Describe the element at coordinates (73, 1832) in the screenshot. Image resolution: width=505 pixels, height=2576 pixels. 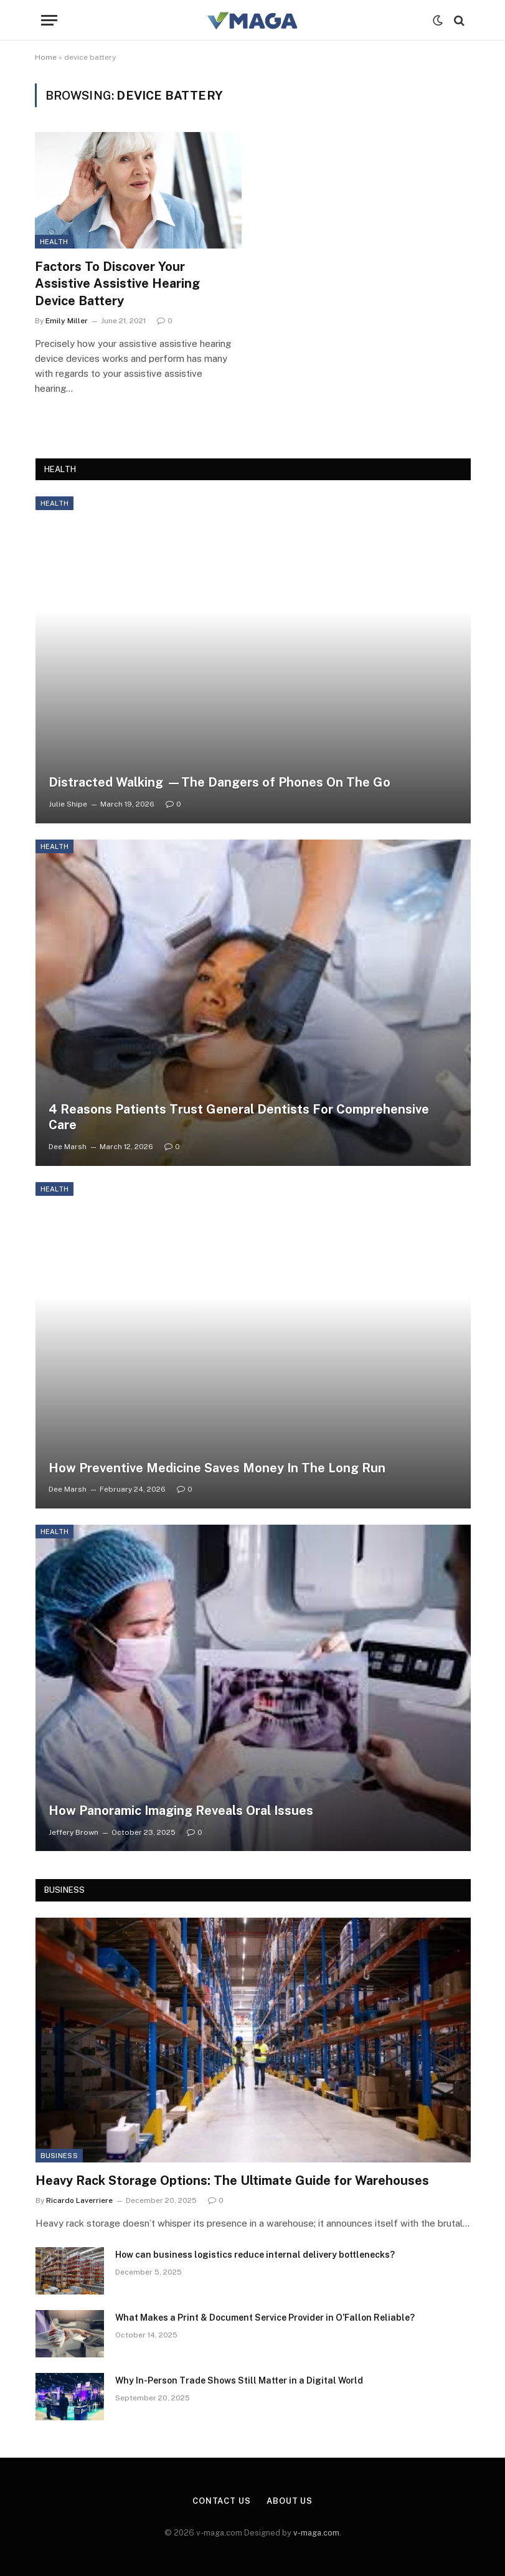
I see `Jeffery Brown` at that location.